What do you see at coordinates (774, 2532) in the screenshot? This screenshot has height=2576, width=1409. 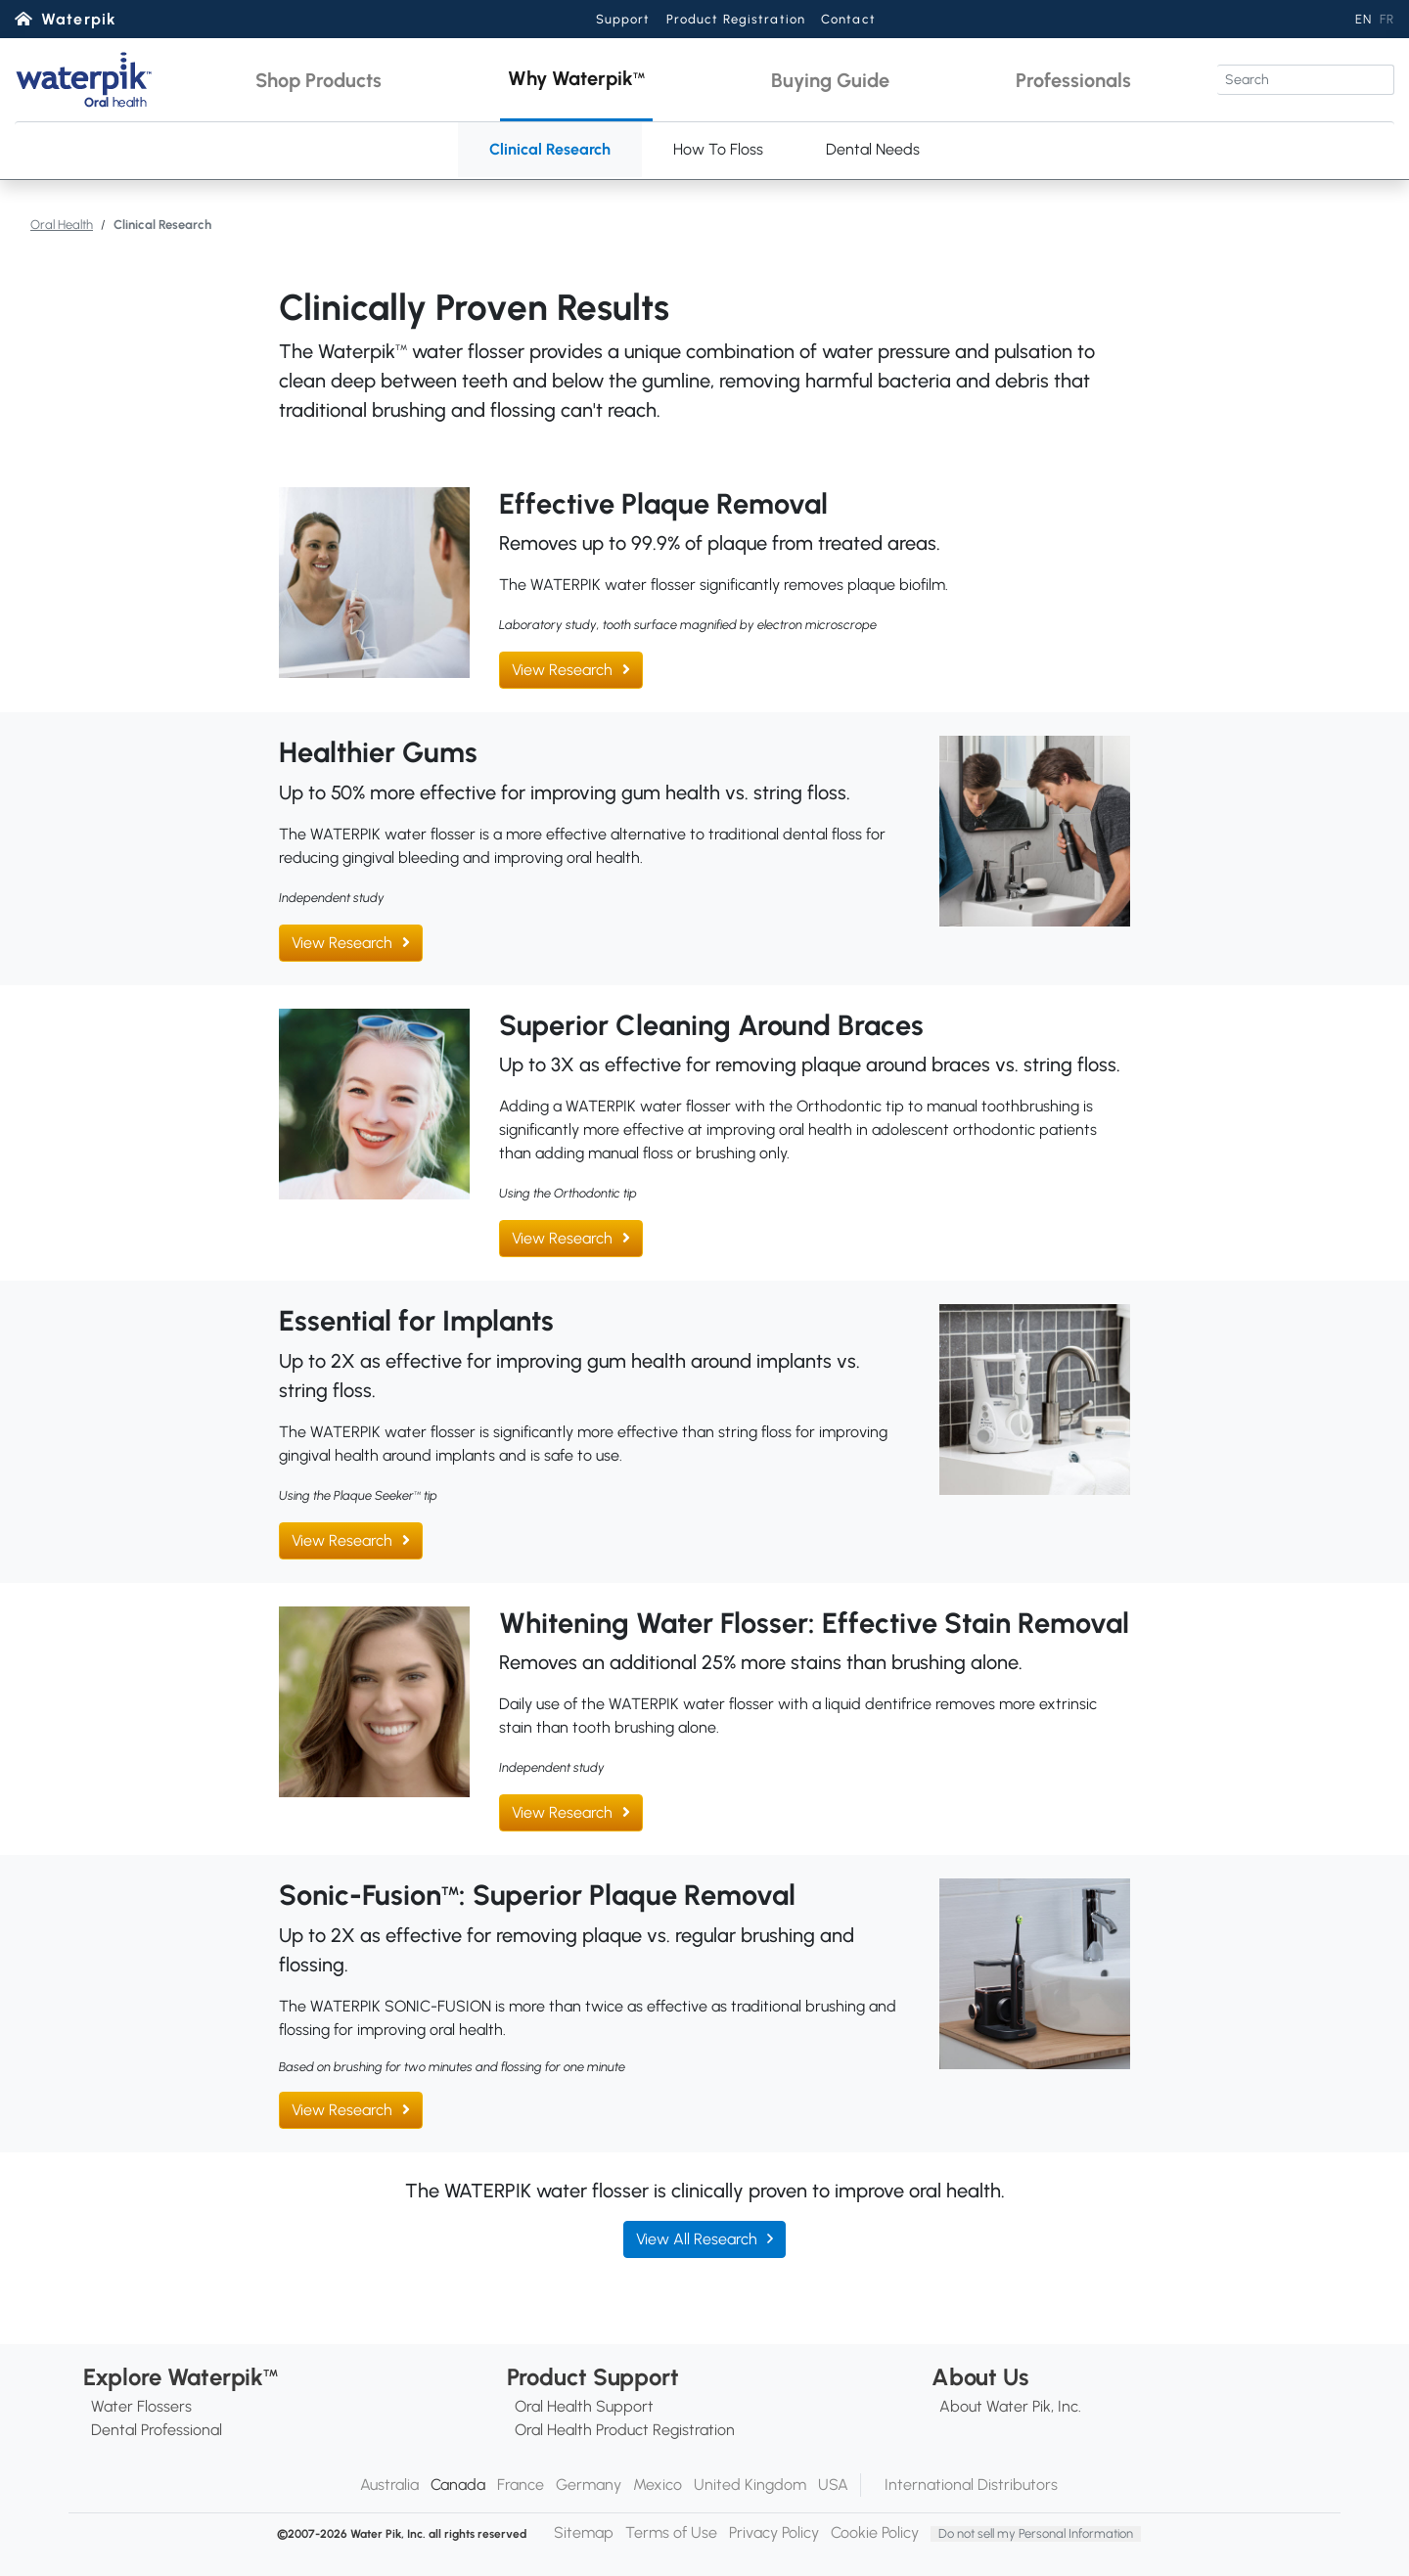 I see `Privacy Policy` at bounding box center [774, 2532].